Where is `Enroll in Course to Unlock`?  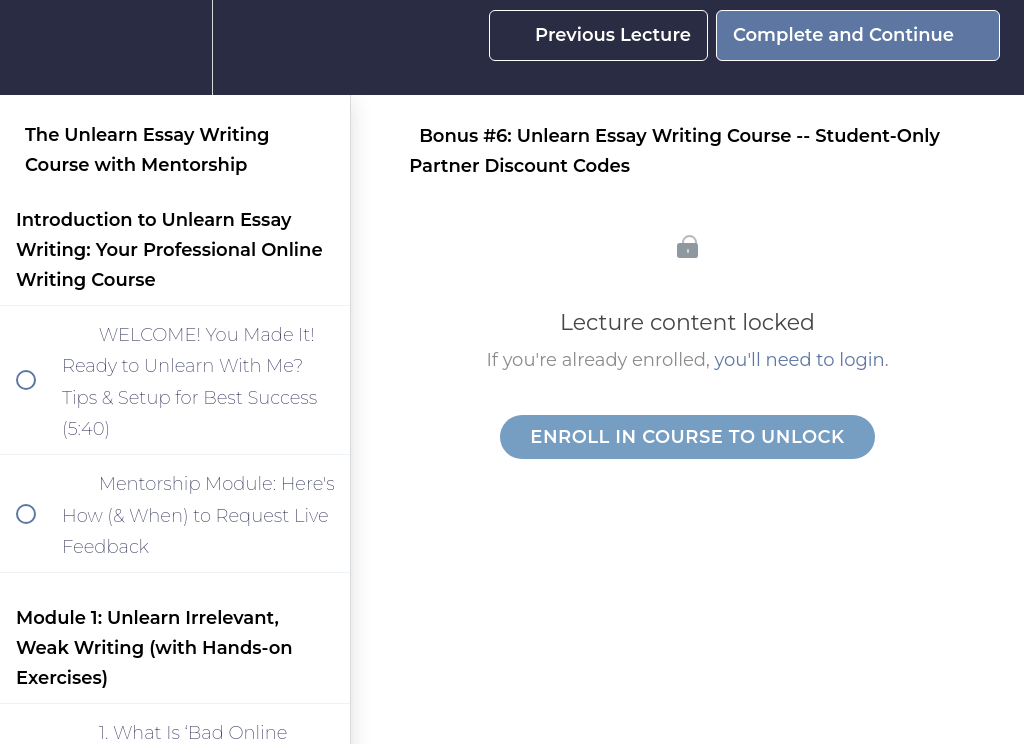
Enroll in Course to Unlock is located at coordinates (687, 437).